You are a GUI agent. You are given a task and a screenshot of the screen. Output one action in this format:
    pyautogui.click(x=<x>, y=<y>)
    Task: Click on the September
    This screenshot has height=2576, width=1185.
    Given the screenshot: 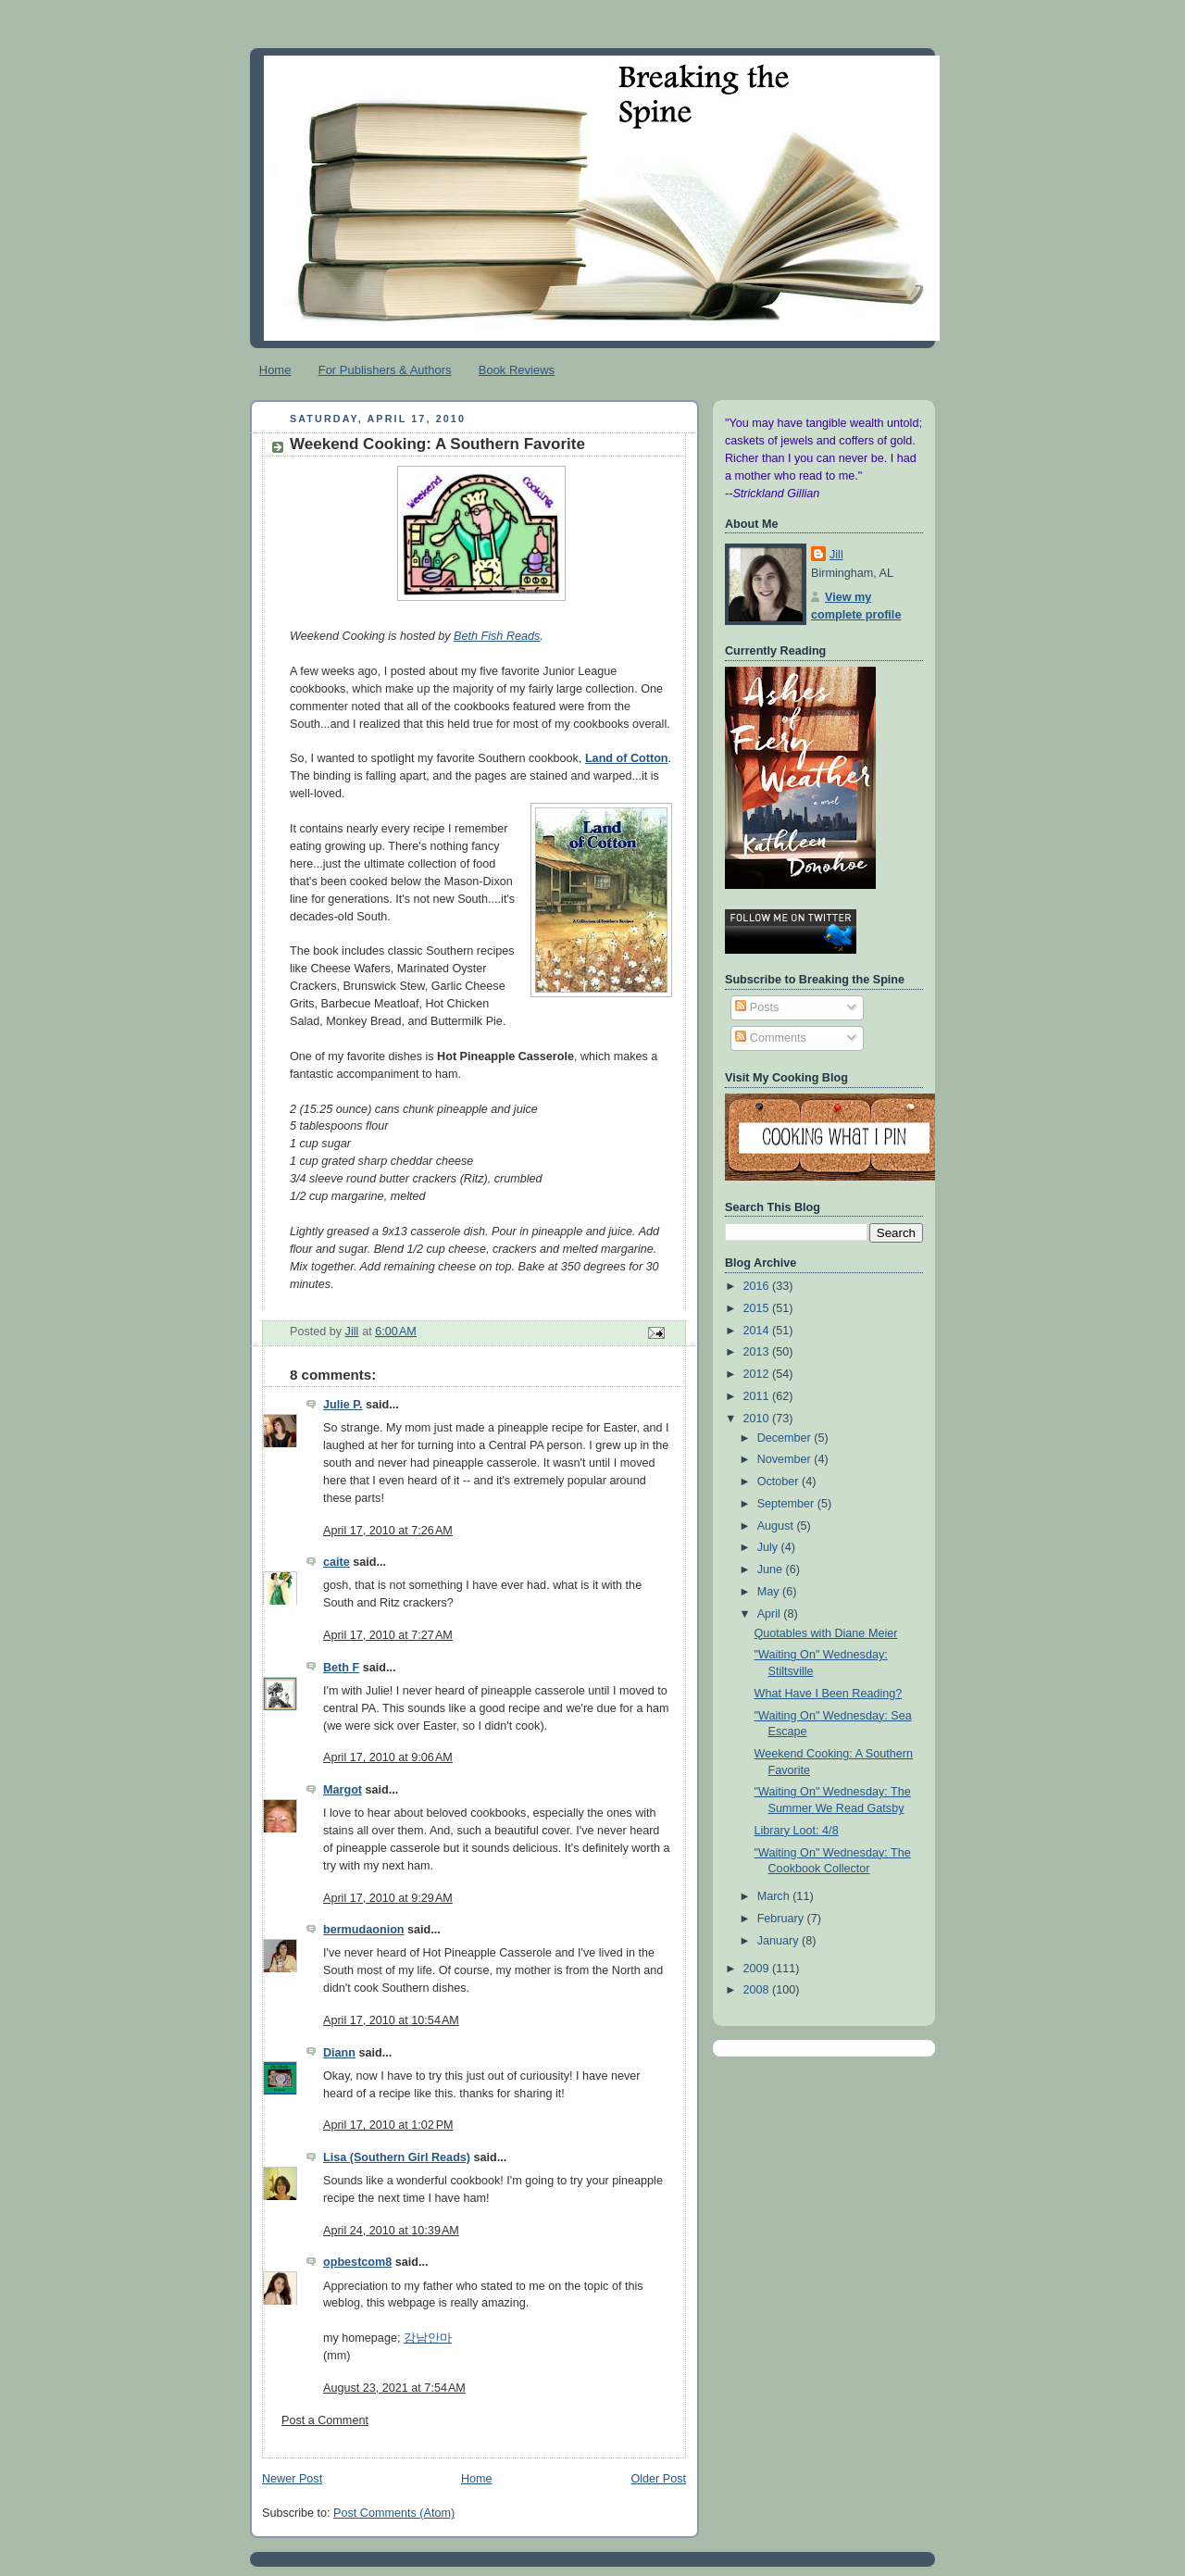 What is the action you would take?
    pyautogui.click(x=787, y=1503)
    